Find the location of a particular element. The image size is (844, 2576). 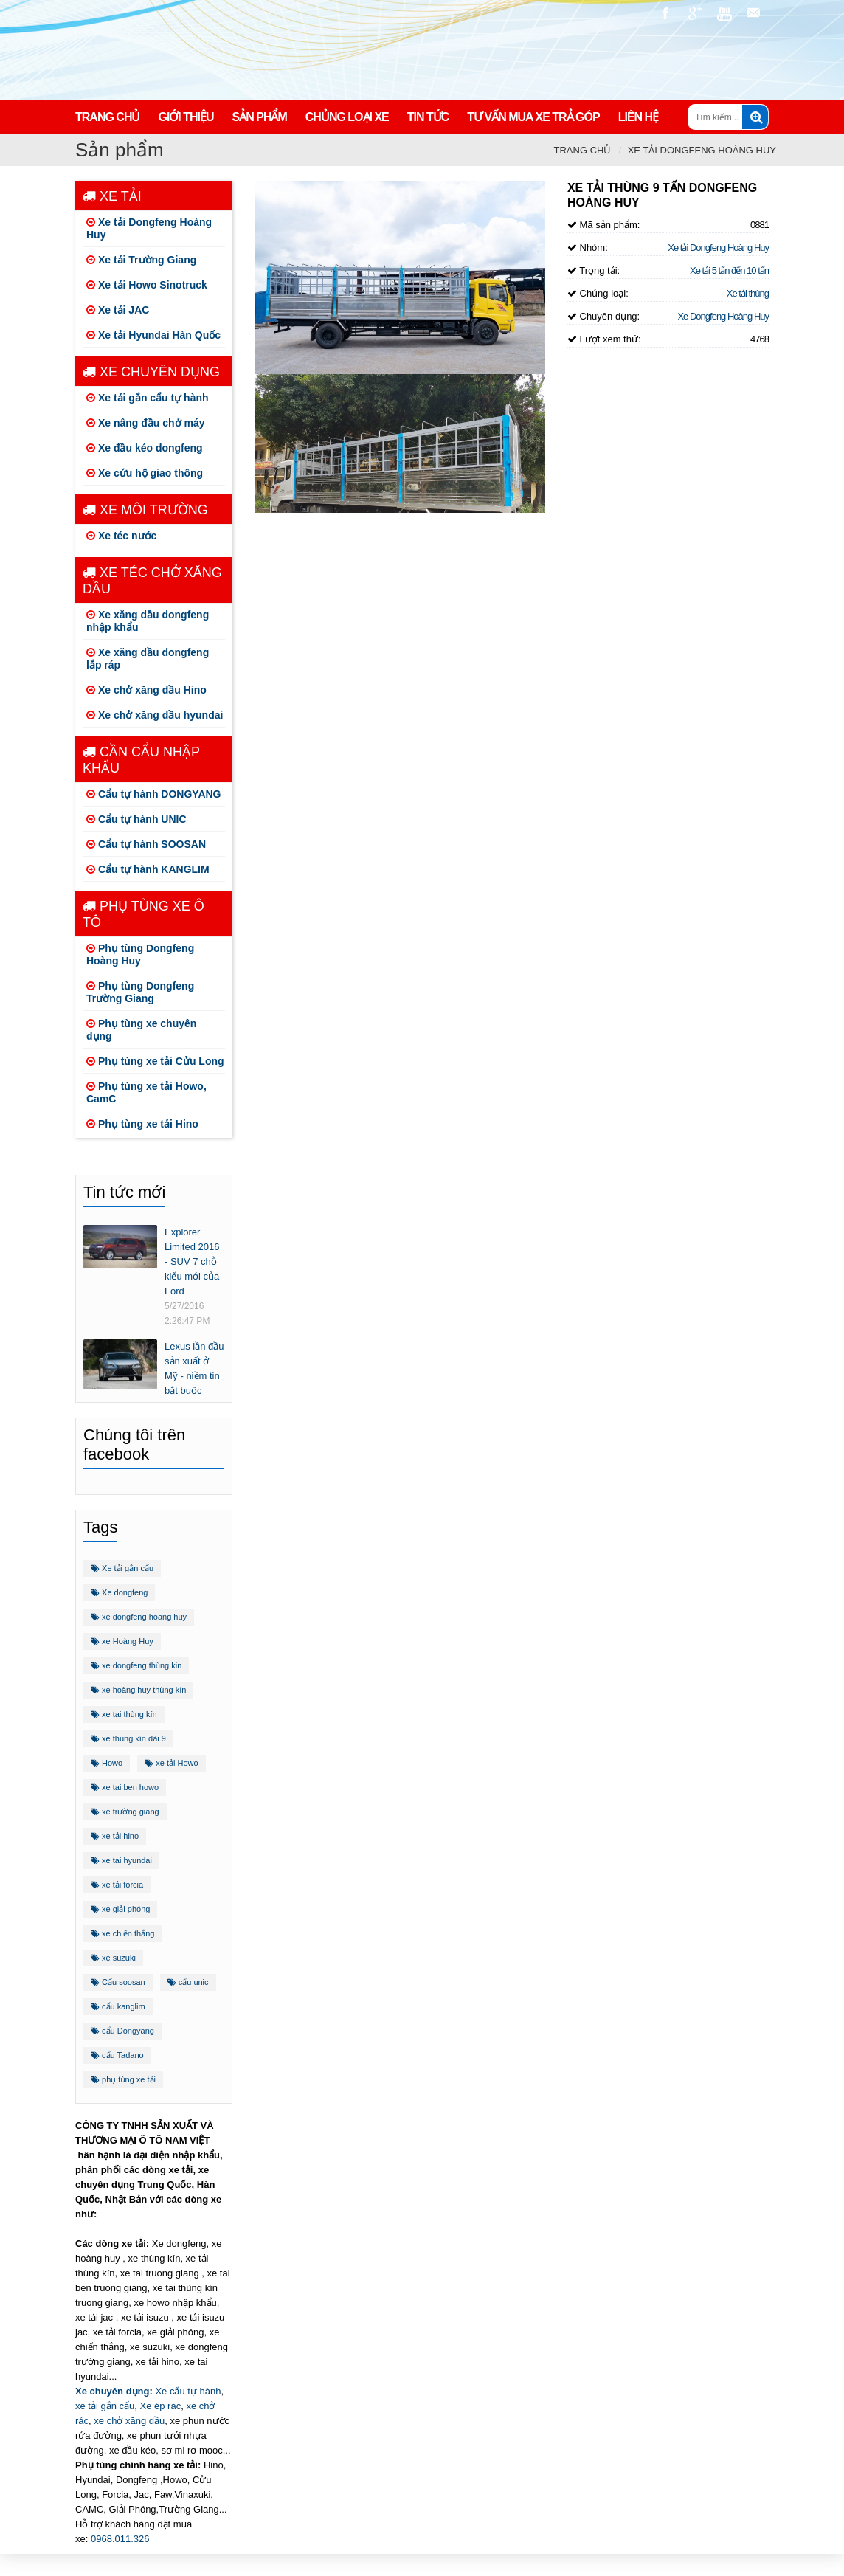

Xe Dongfeng Hoàng Huy is located at coordinates (723, 316).